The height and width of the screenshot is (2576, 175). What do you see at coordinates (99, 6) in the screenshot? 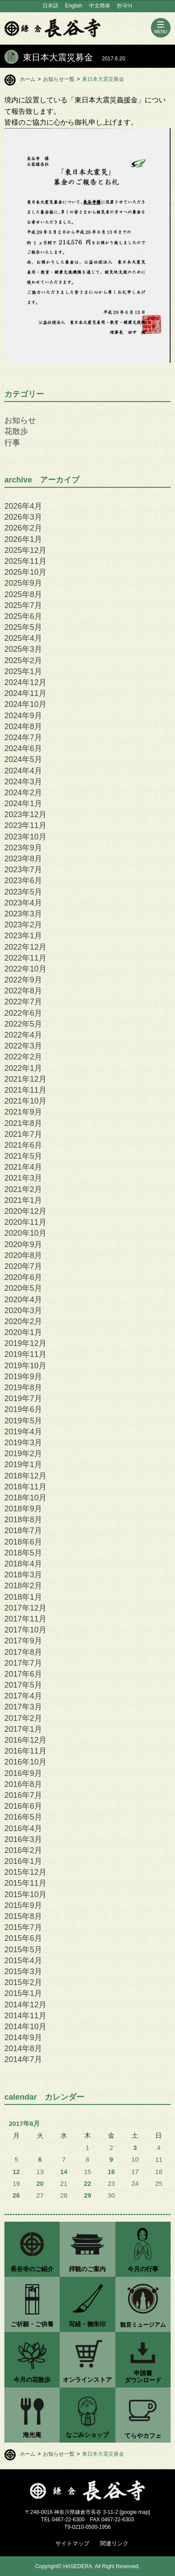
I see `中文簡体` at bounding box center [99, 6].